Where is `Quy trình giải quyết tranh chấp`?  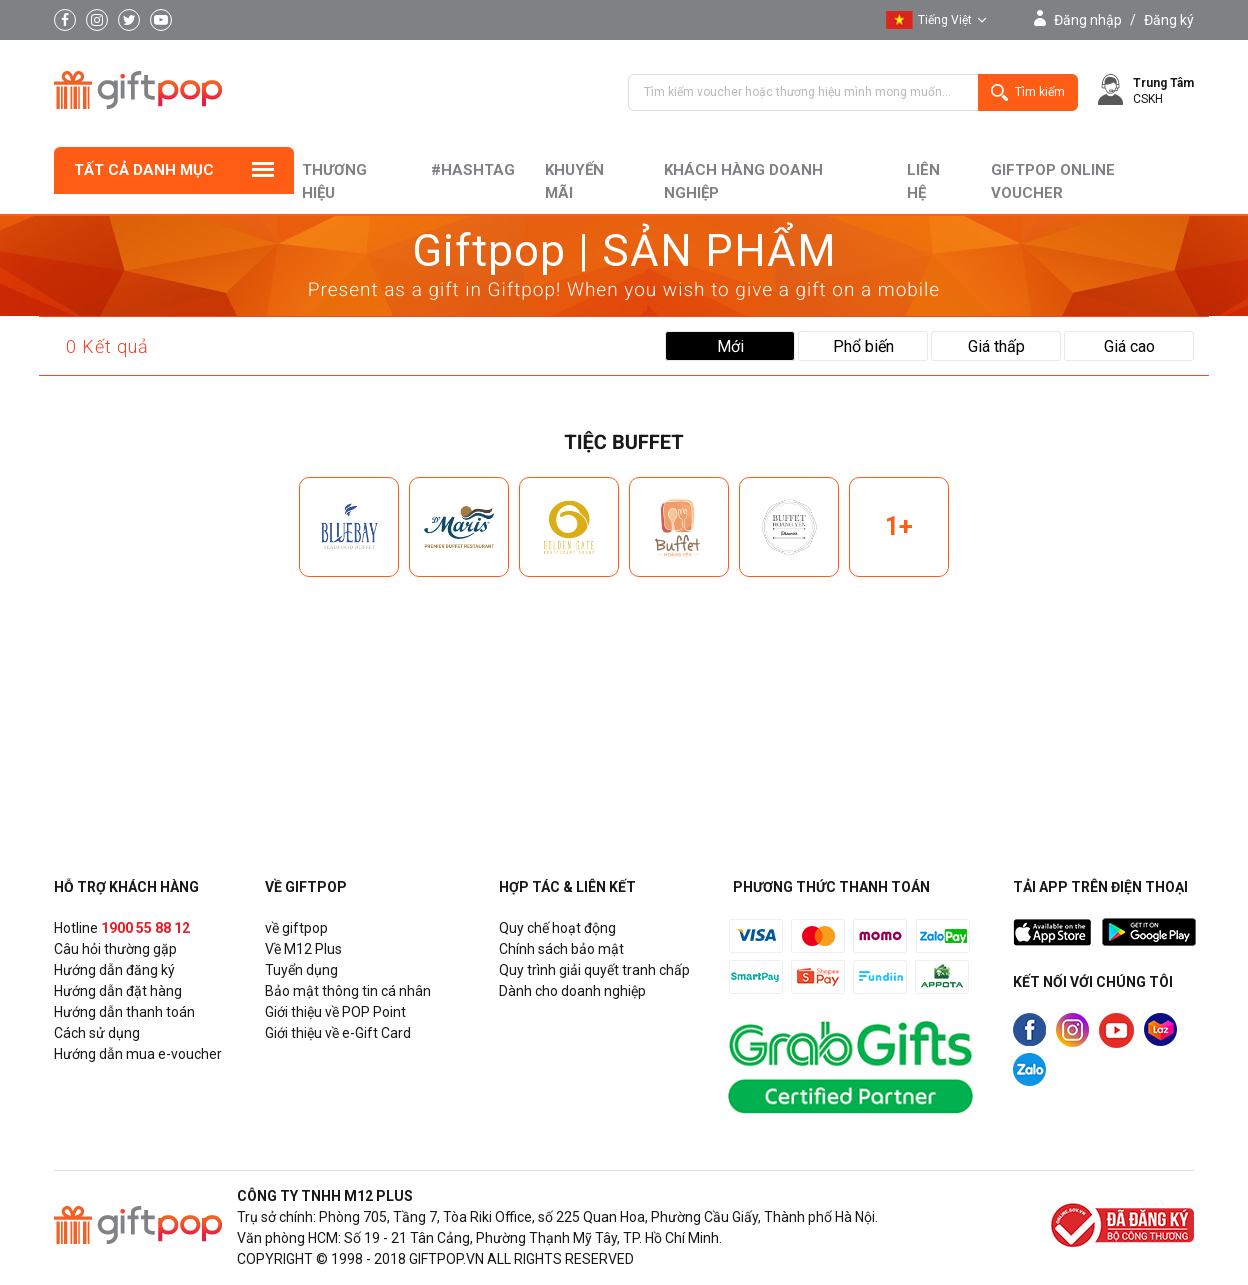
Quy trình giải quyết tranh chấp is located at coordinates (594, 970).